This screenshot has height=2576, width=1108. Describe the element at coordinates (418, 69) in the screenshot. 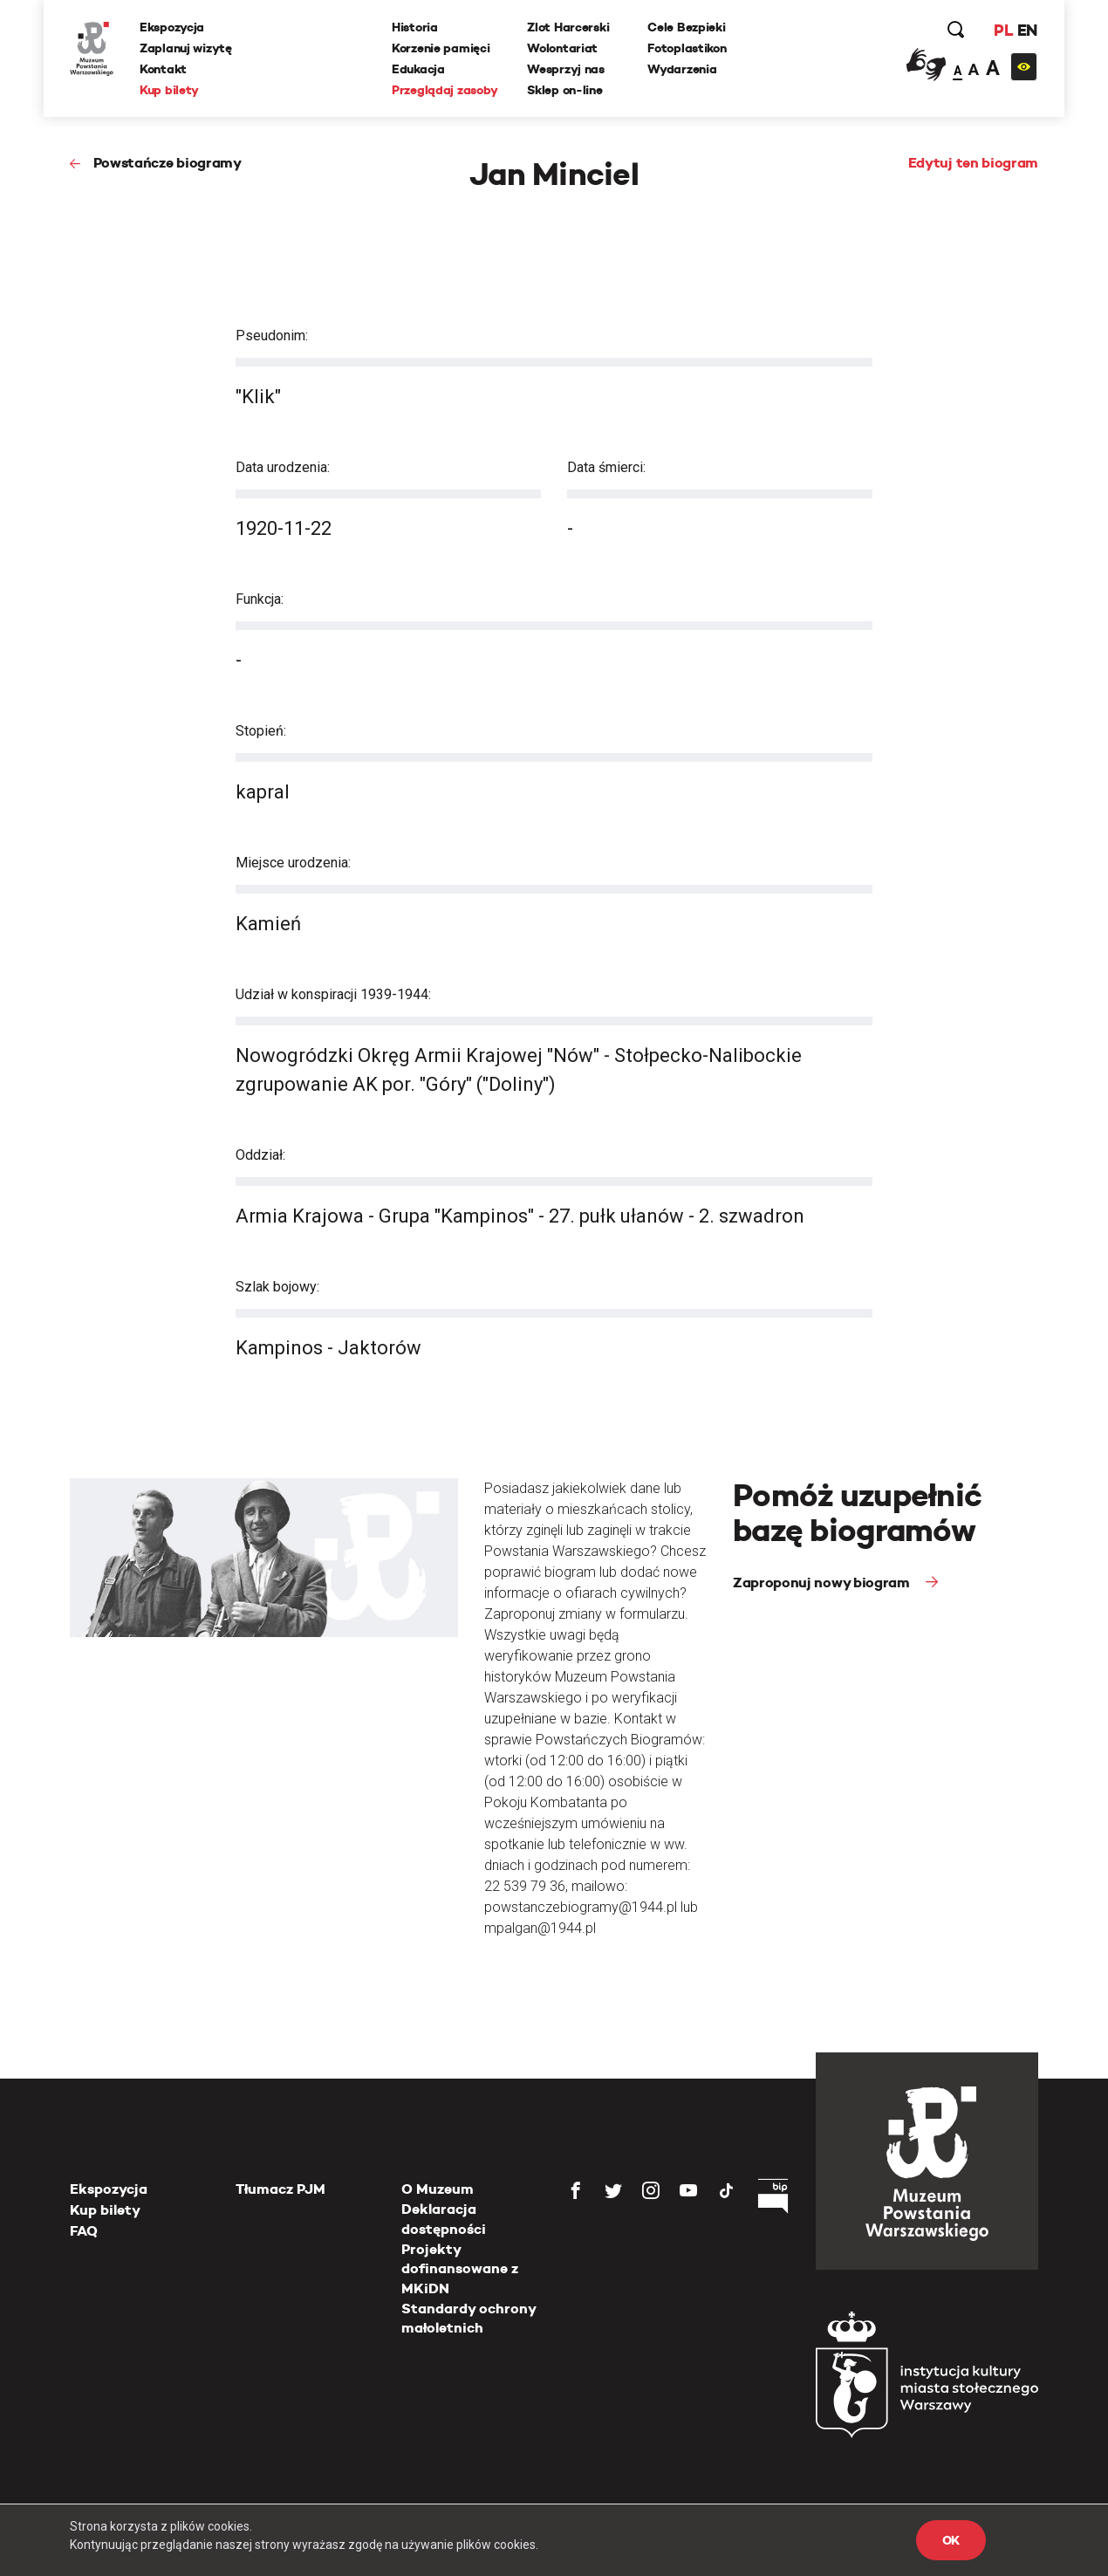

I see `Edukacja` at that location.